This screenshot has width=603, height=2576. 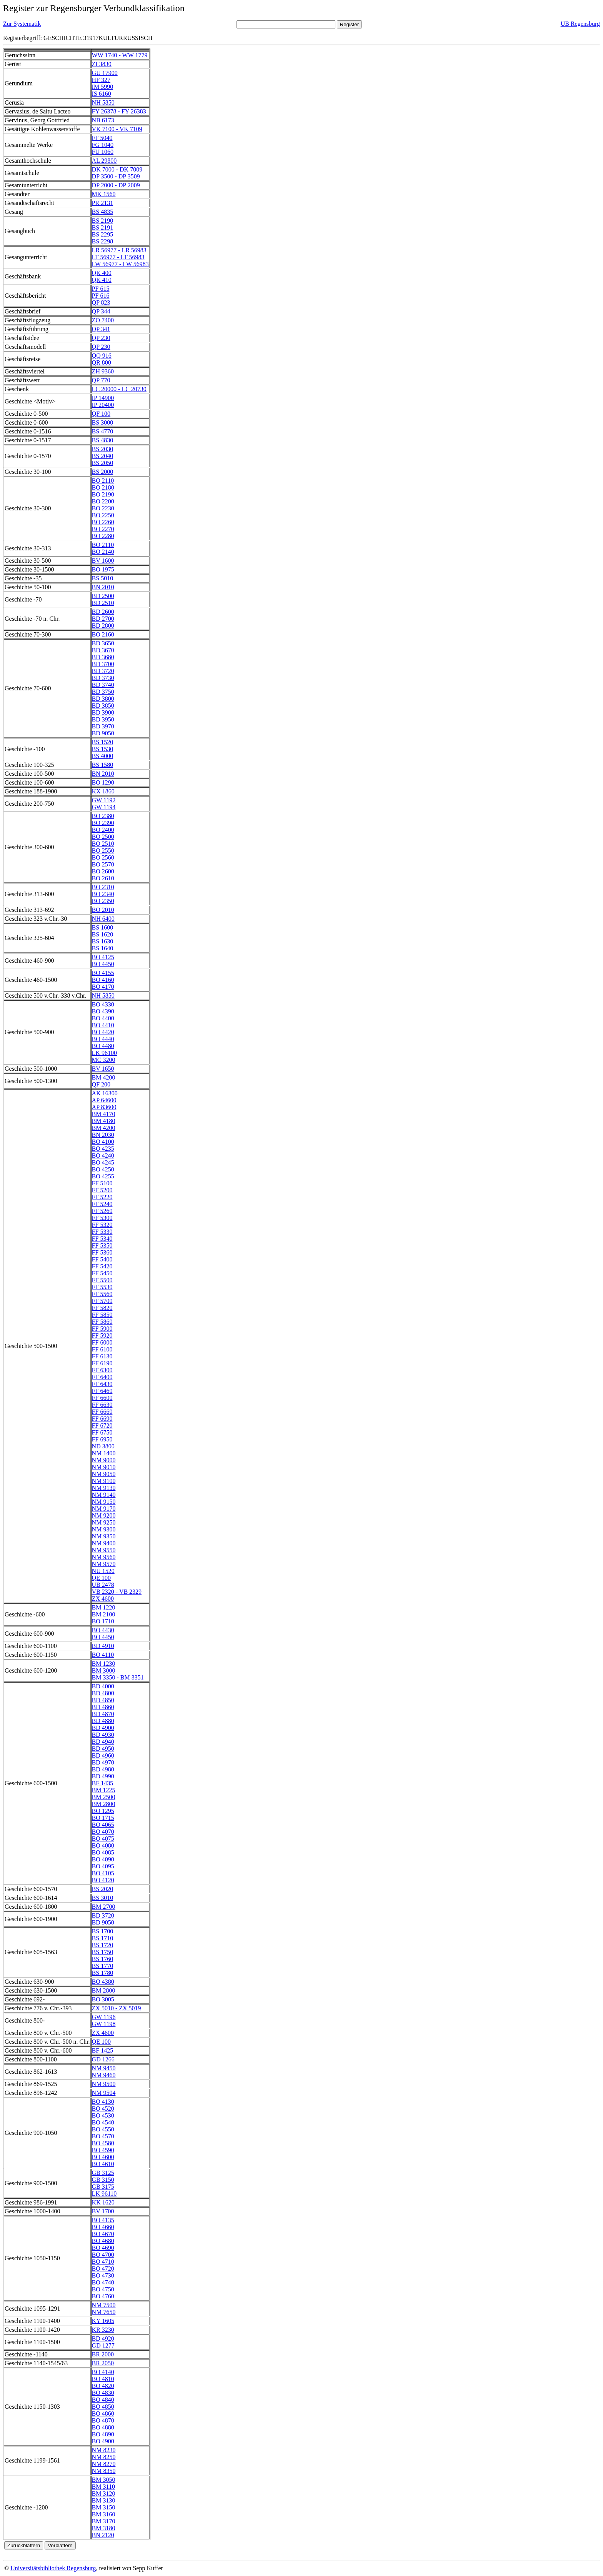 What do you see at coordinates (102, 1398) in the screenshot?
I see `FF 6600` at bounding box center [102, 1398].